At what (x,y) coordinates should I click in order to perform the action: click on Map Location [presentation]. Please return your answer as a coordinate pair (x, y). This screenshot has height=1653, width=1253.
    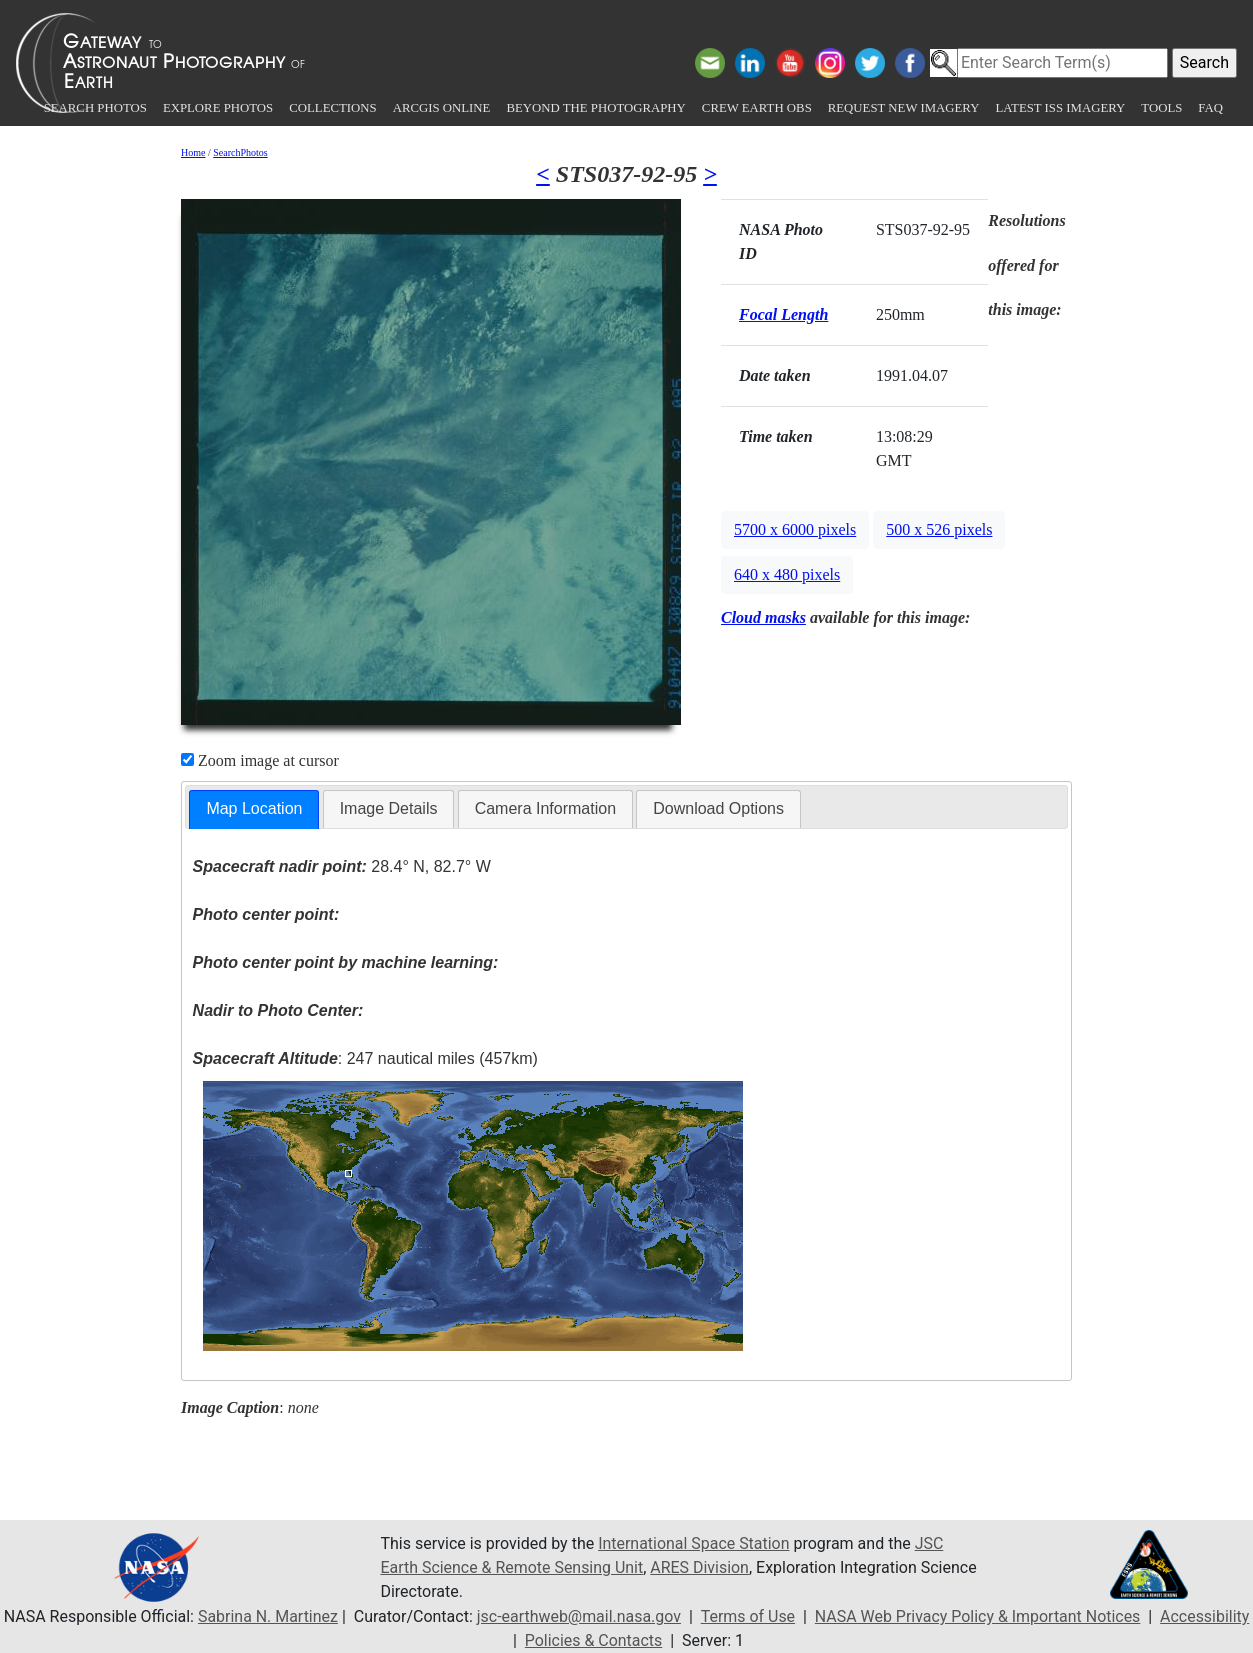
    Looking at the image, I should click on (254, 808).